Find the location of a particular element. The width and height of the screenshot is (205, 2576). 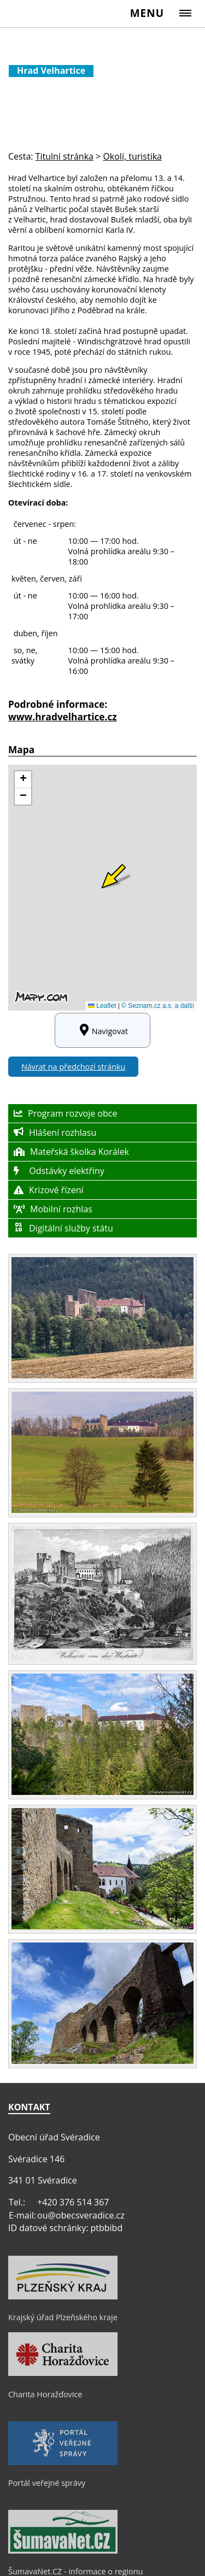

[Portál veřejné správy] is located at coordinates (63, 2462).